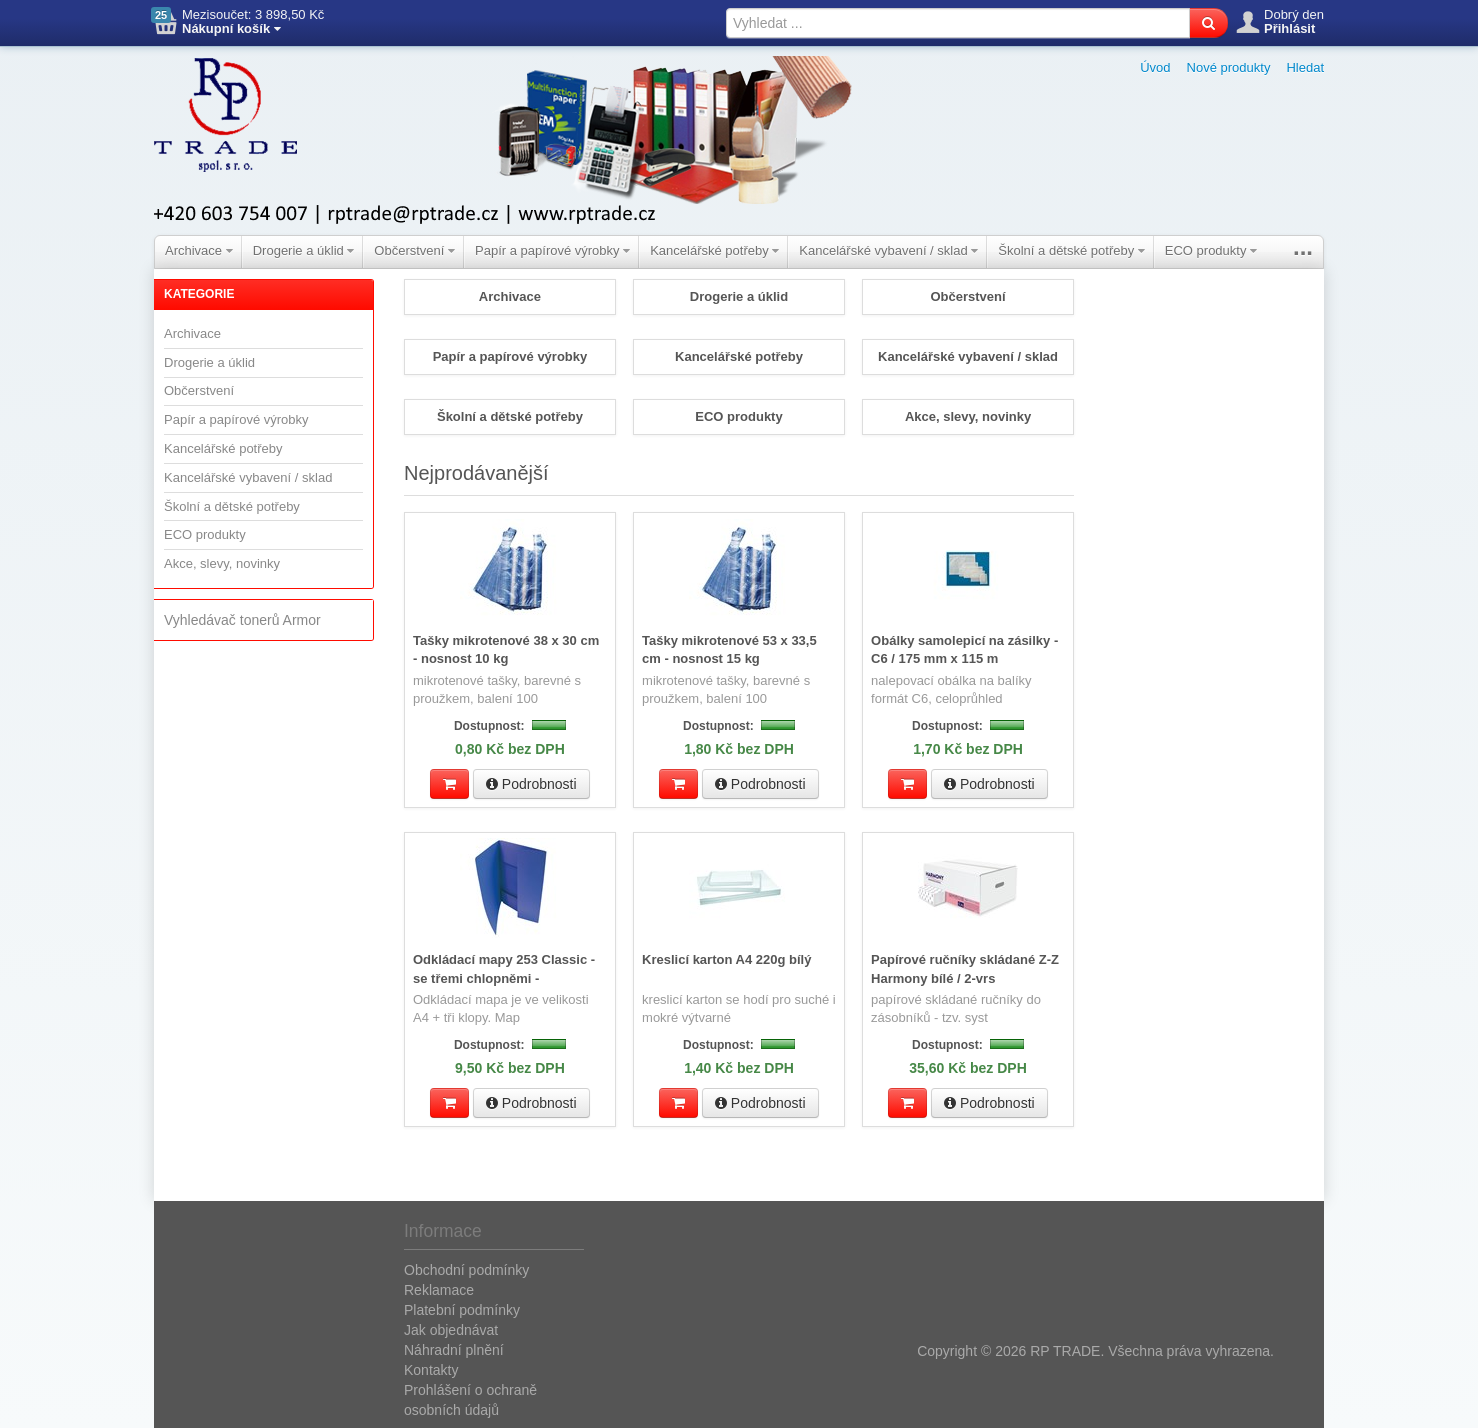 The height and width of the screenshot is (1428, 1478). I want to click on Kancelářské vybavení / sklad, so click(888, 250).